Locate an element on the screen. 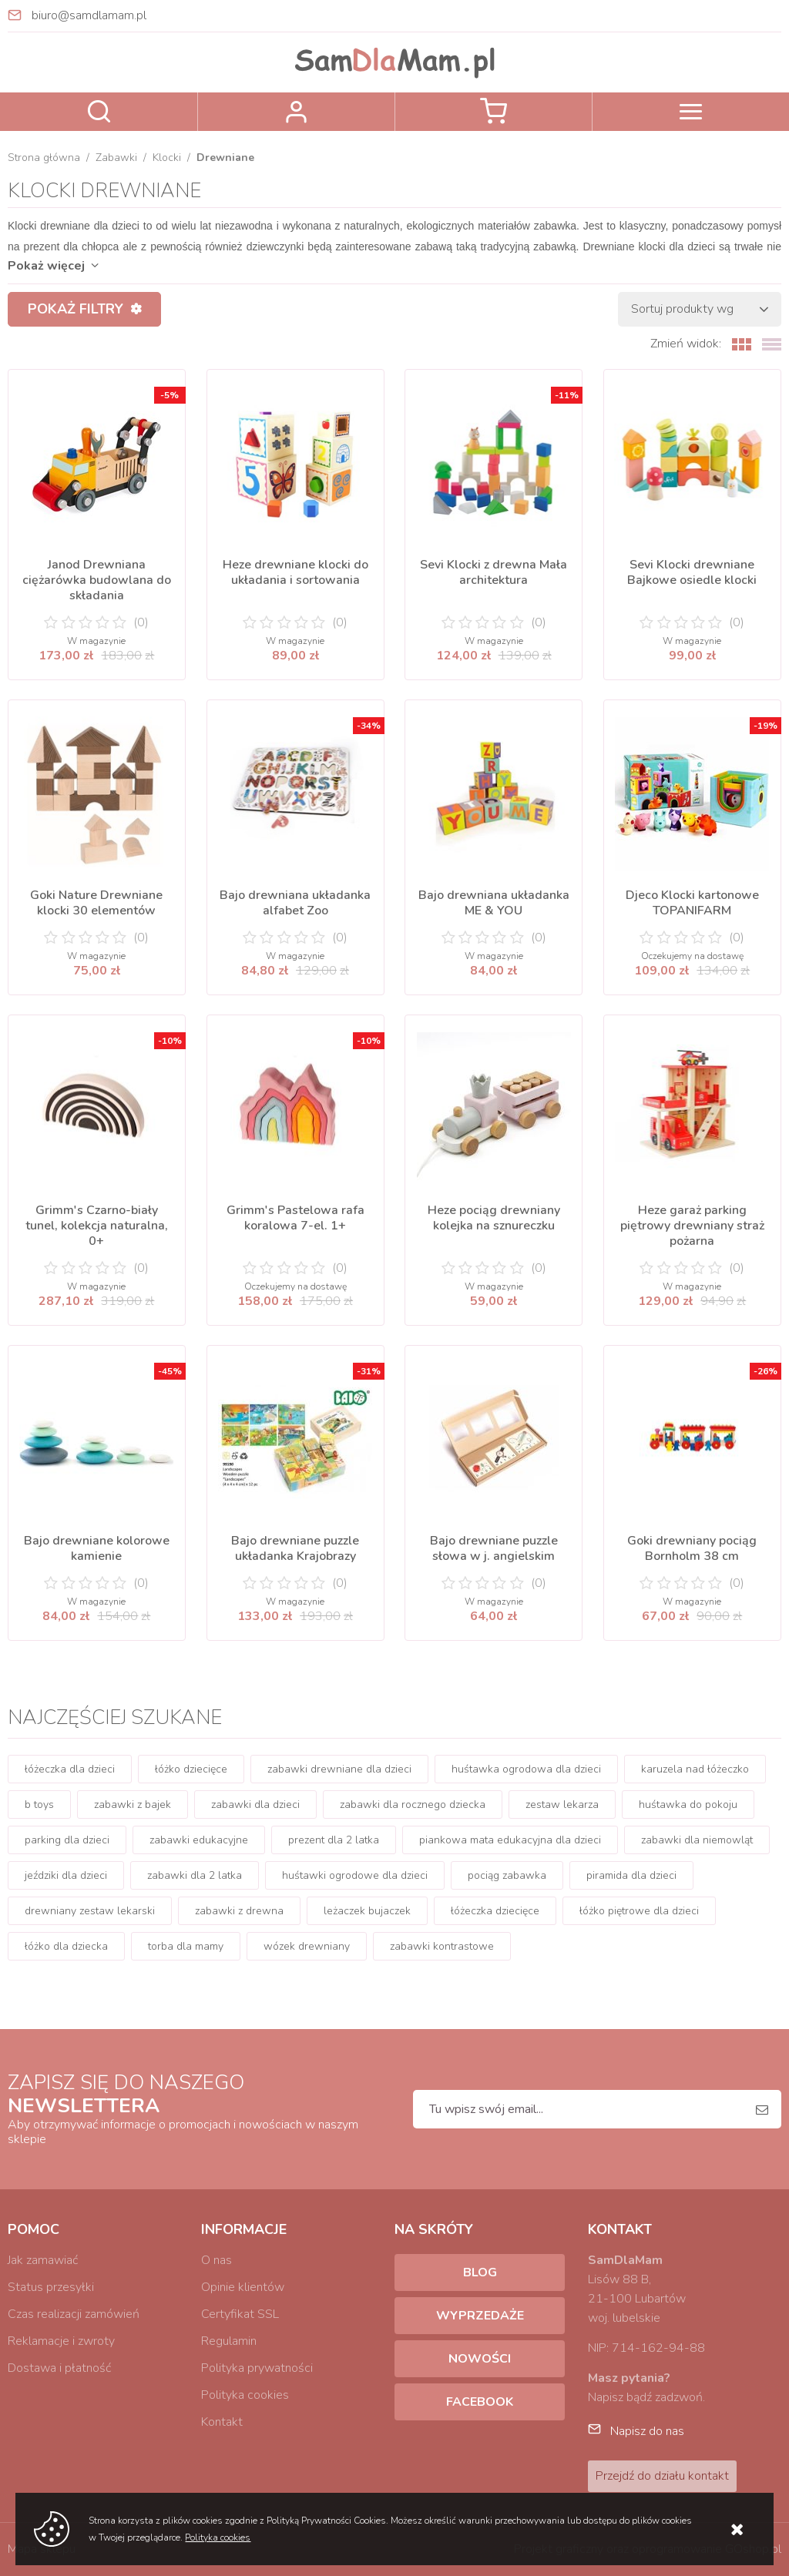 This screenshot has width=789, height=2576. torba dla mamy is located at coordinates (185, 1946).